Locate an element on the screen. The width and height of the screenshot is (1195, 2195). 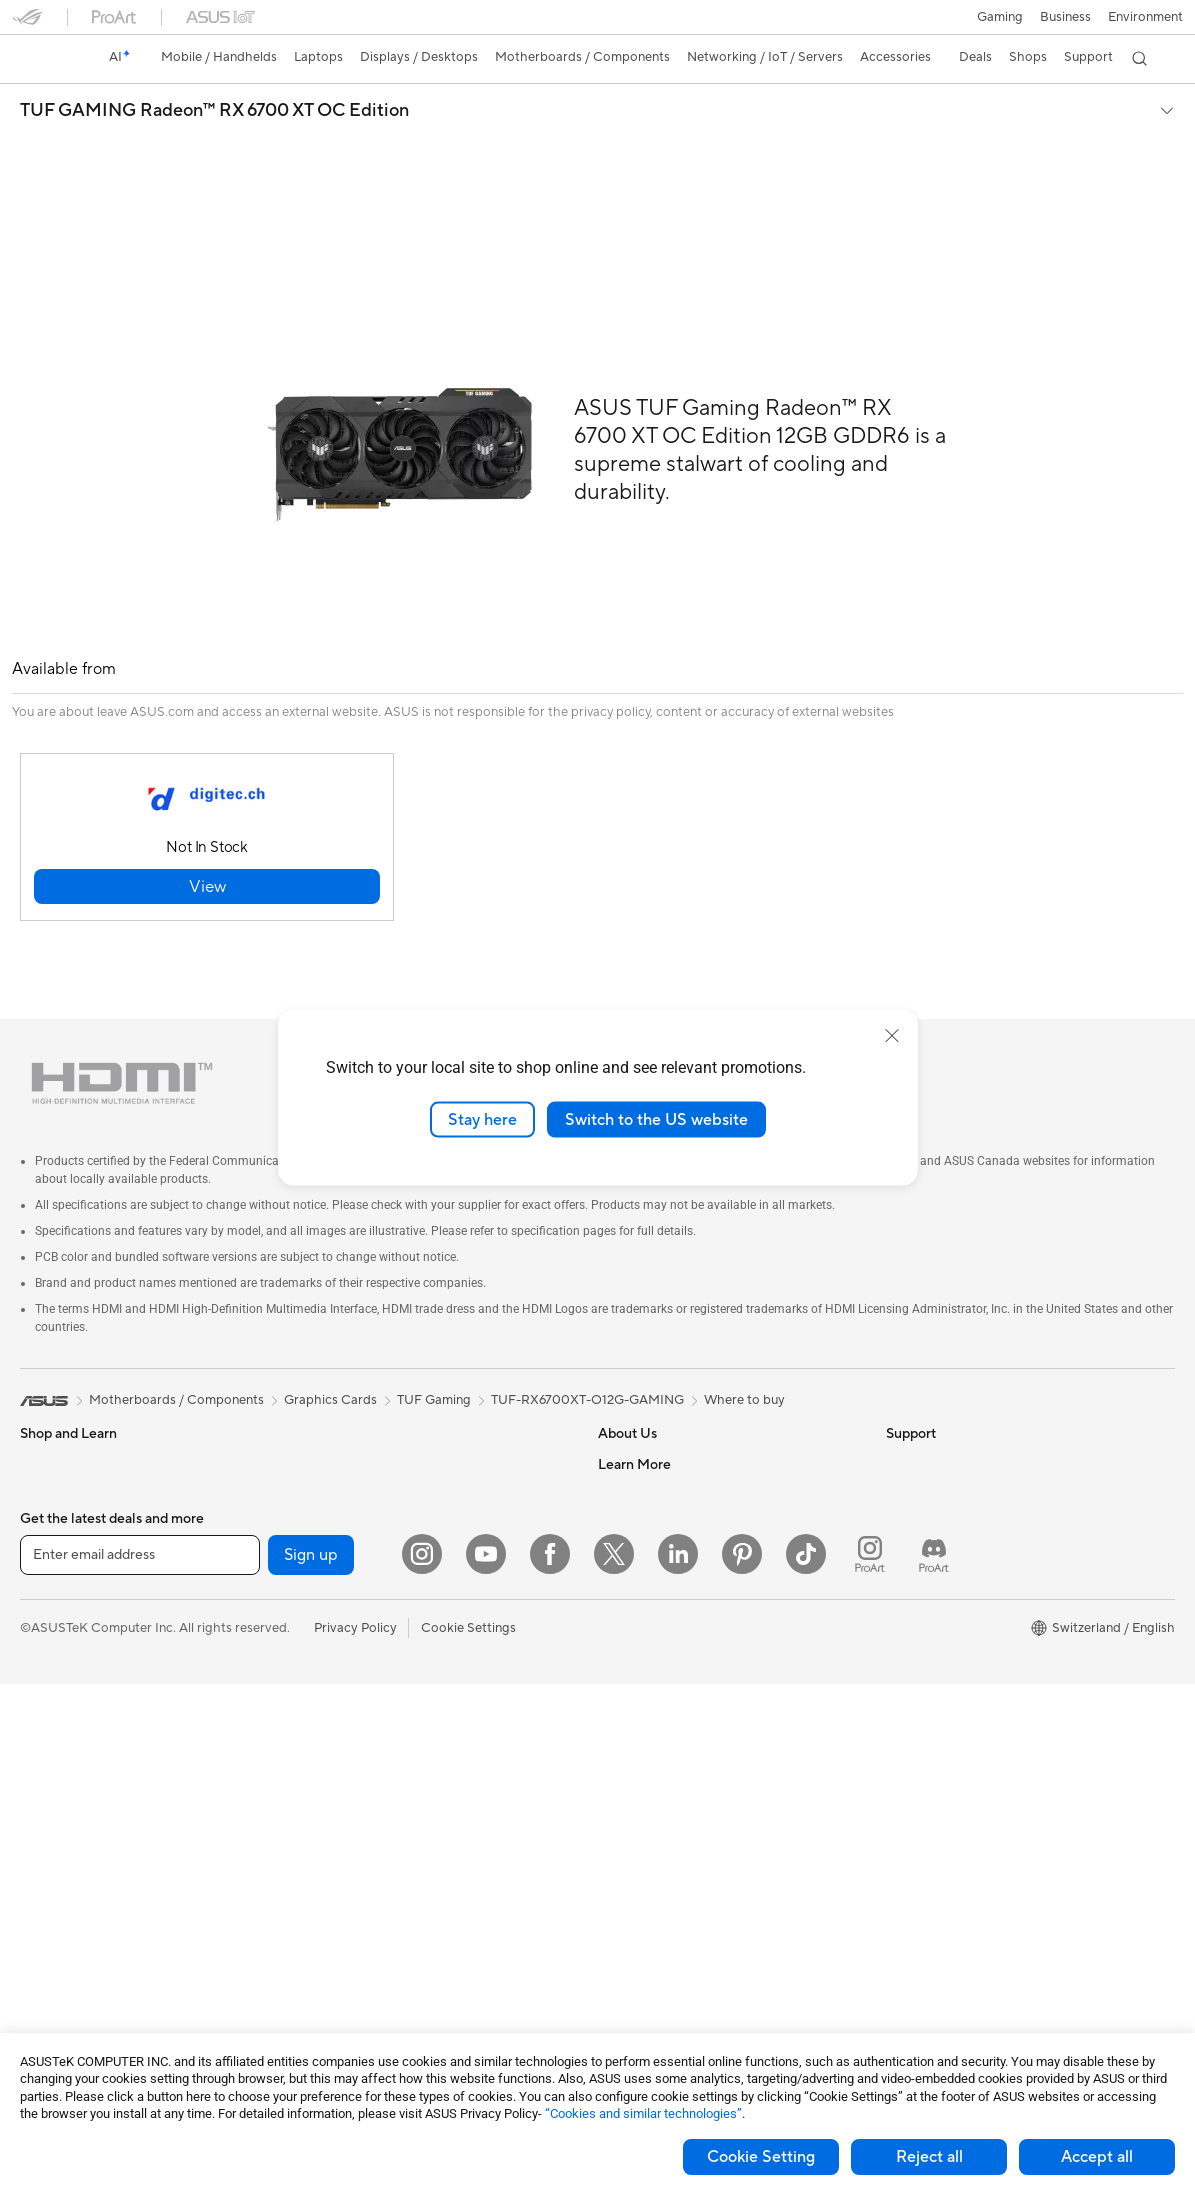
Cooling is located at coordinates (328, 1448).